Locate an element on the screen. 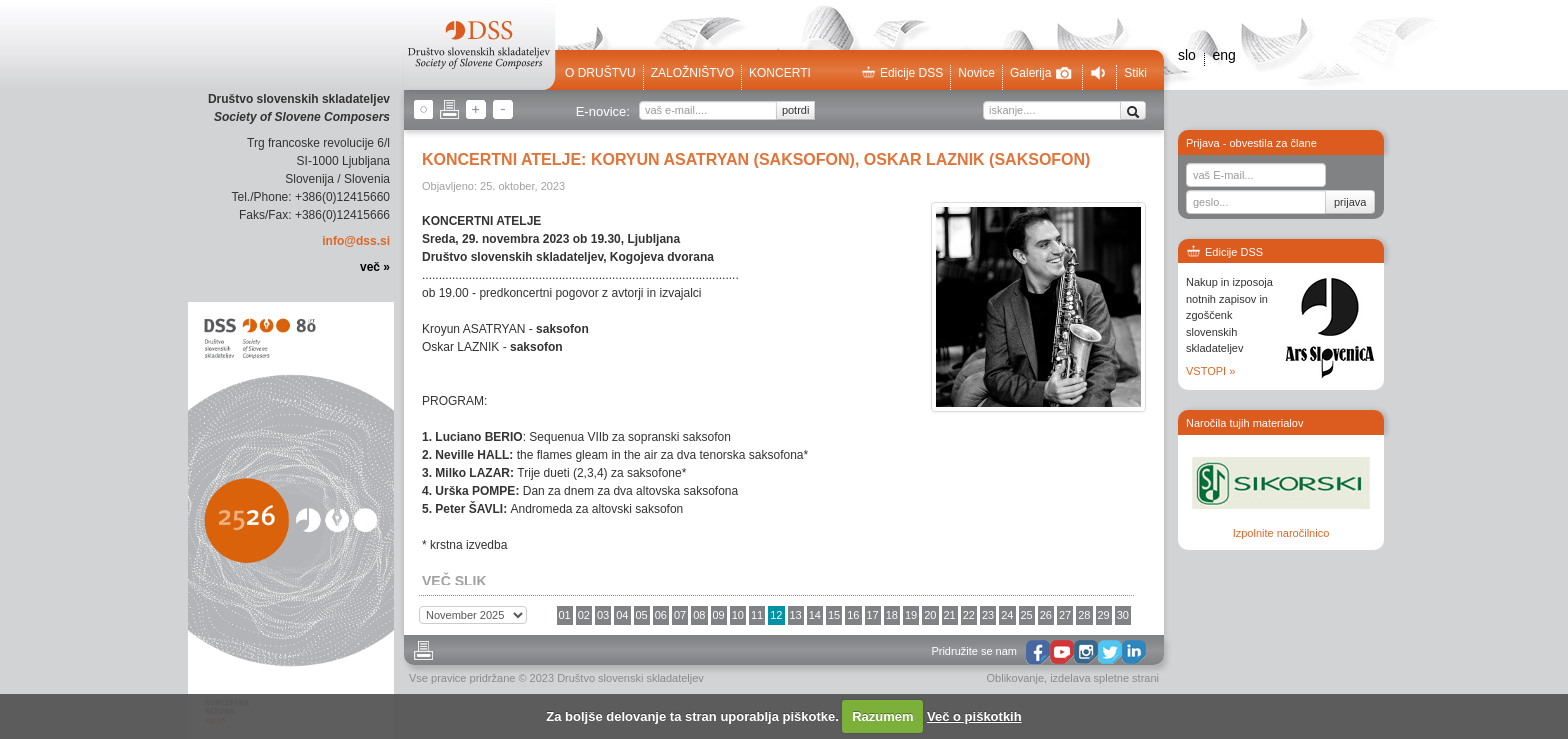 The image size is (1568, 739). eng is located at coordinates (1223, 55).